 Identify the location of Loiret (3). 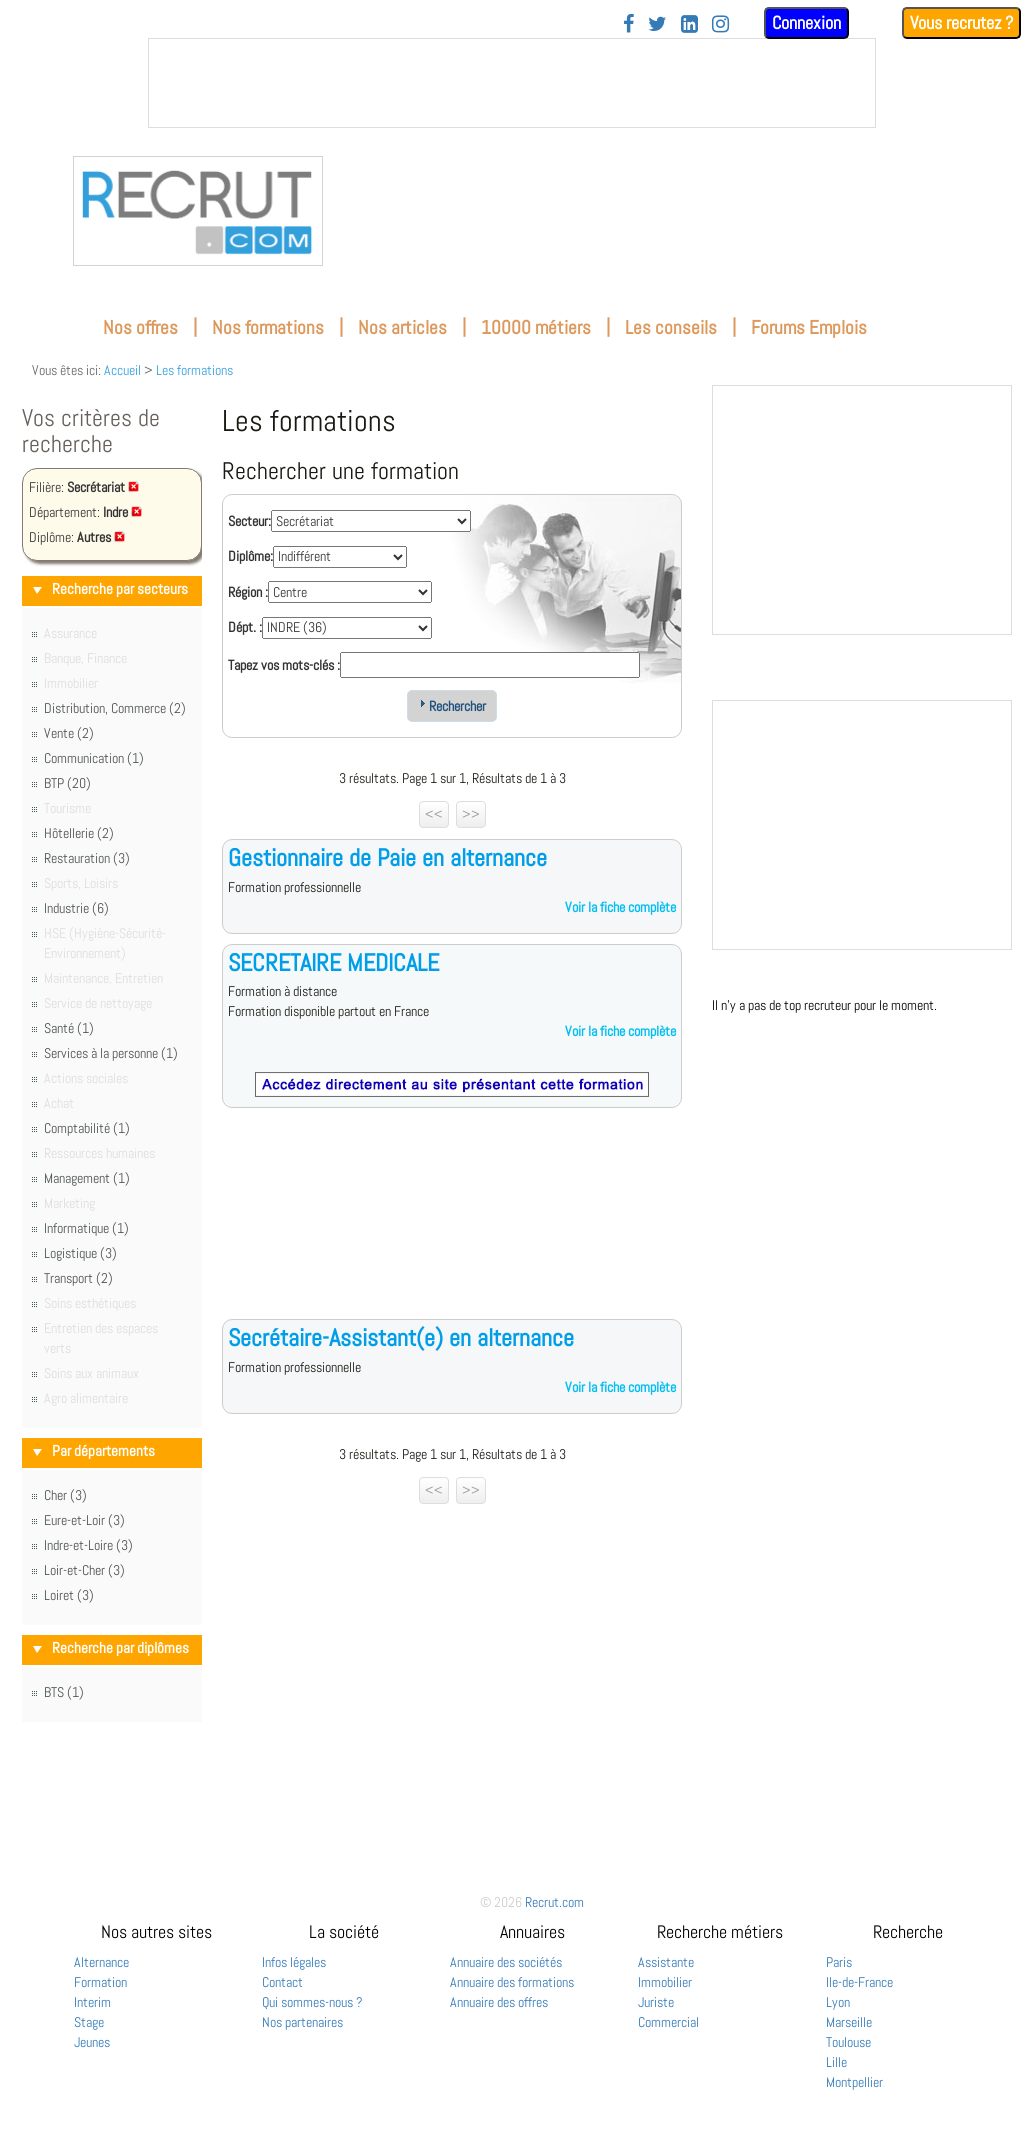
(69, 1595).